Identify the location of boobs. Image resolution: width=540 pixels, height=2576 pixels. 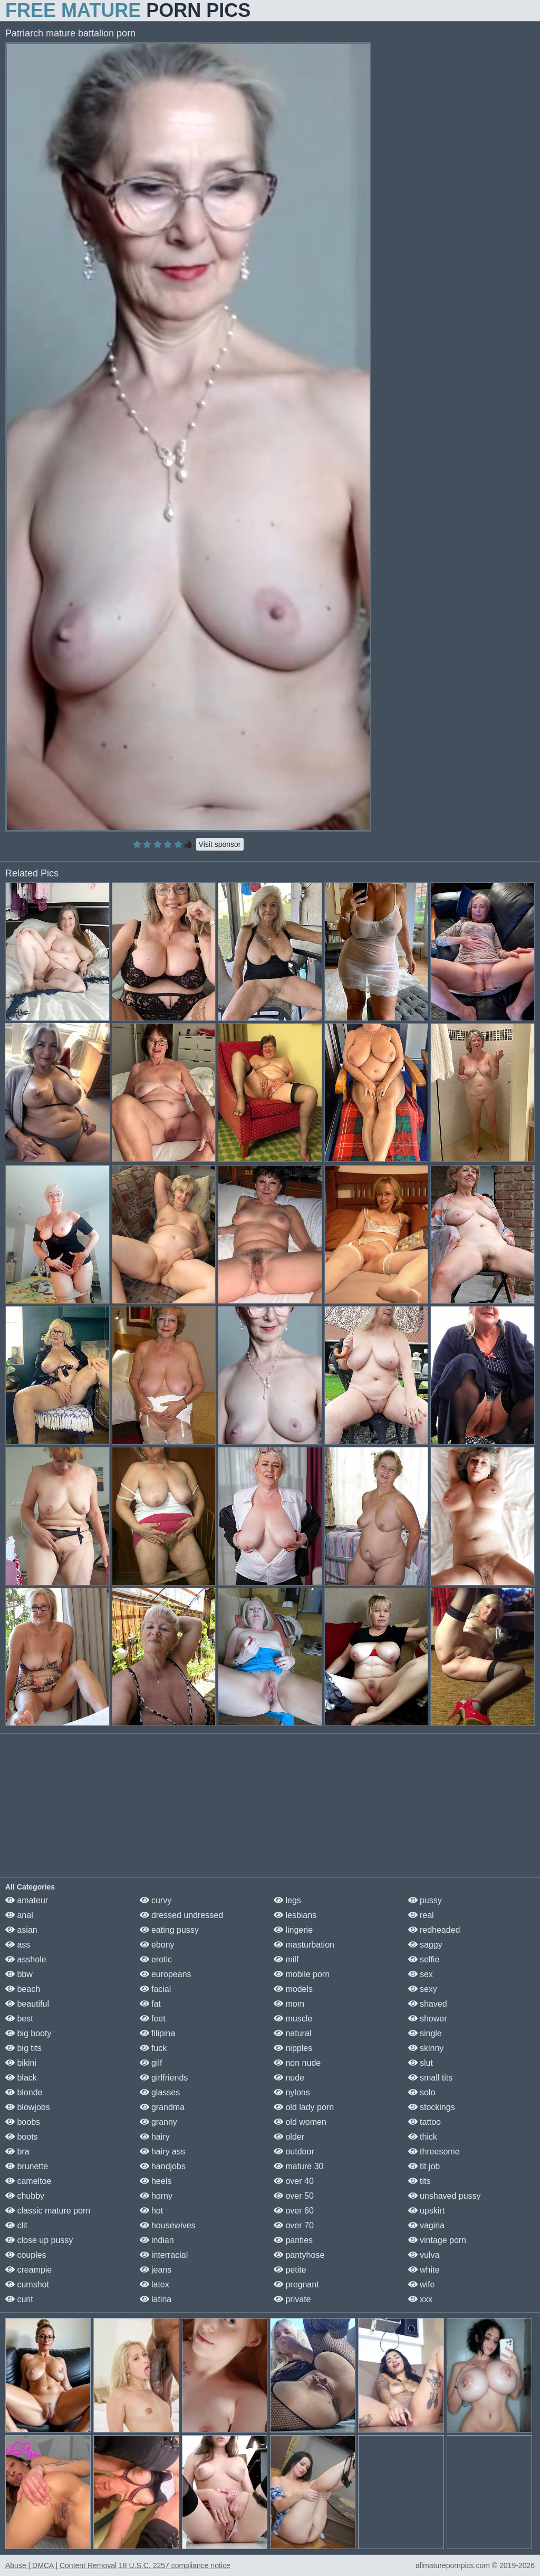
(22, 2121).